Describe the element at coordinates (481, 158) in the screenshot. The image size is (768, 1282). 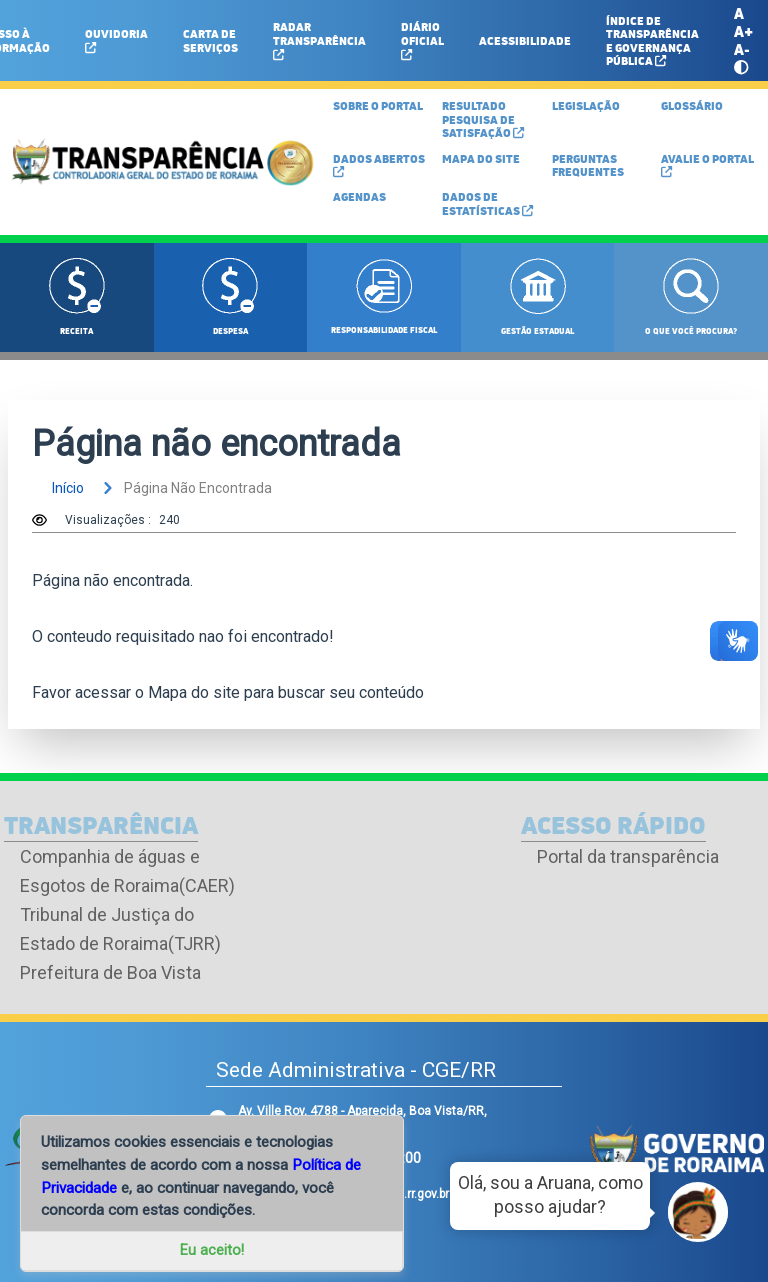
I see `MAPA DO SITE` at that location.